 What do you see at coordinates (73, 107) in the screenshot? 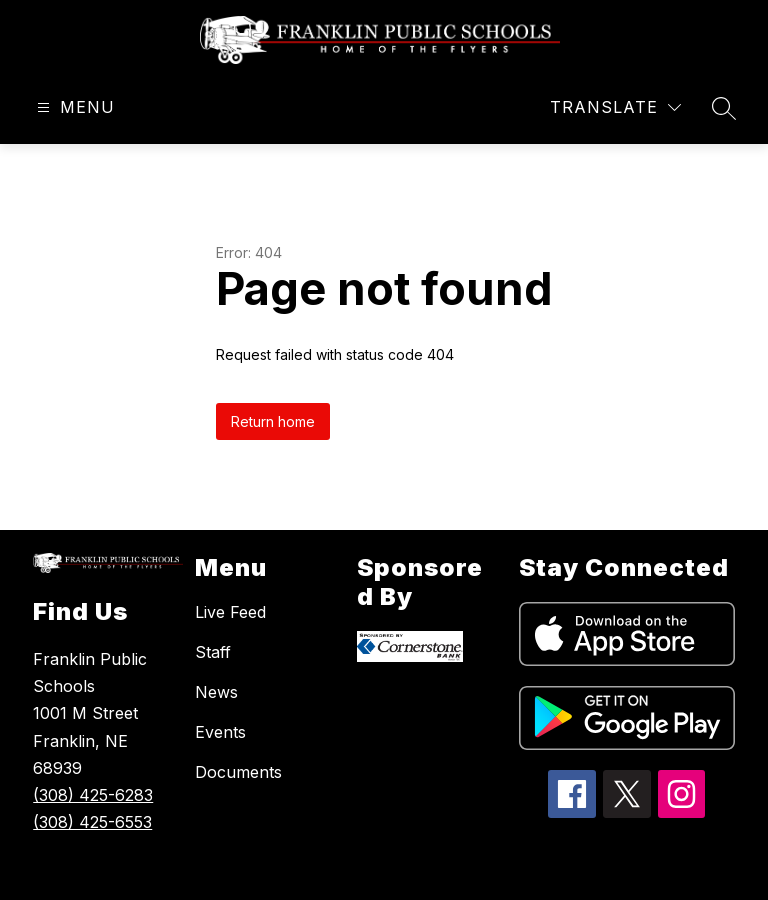
I see `[Open menu]` at bounding box center [73, 107].